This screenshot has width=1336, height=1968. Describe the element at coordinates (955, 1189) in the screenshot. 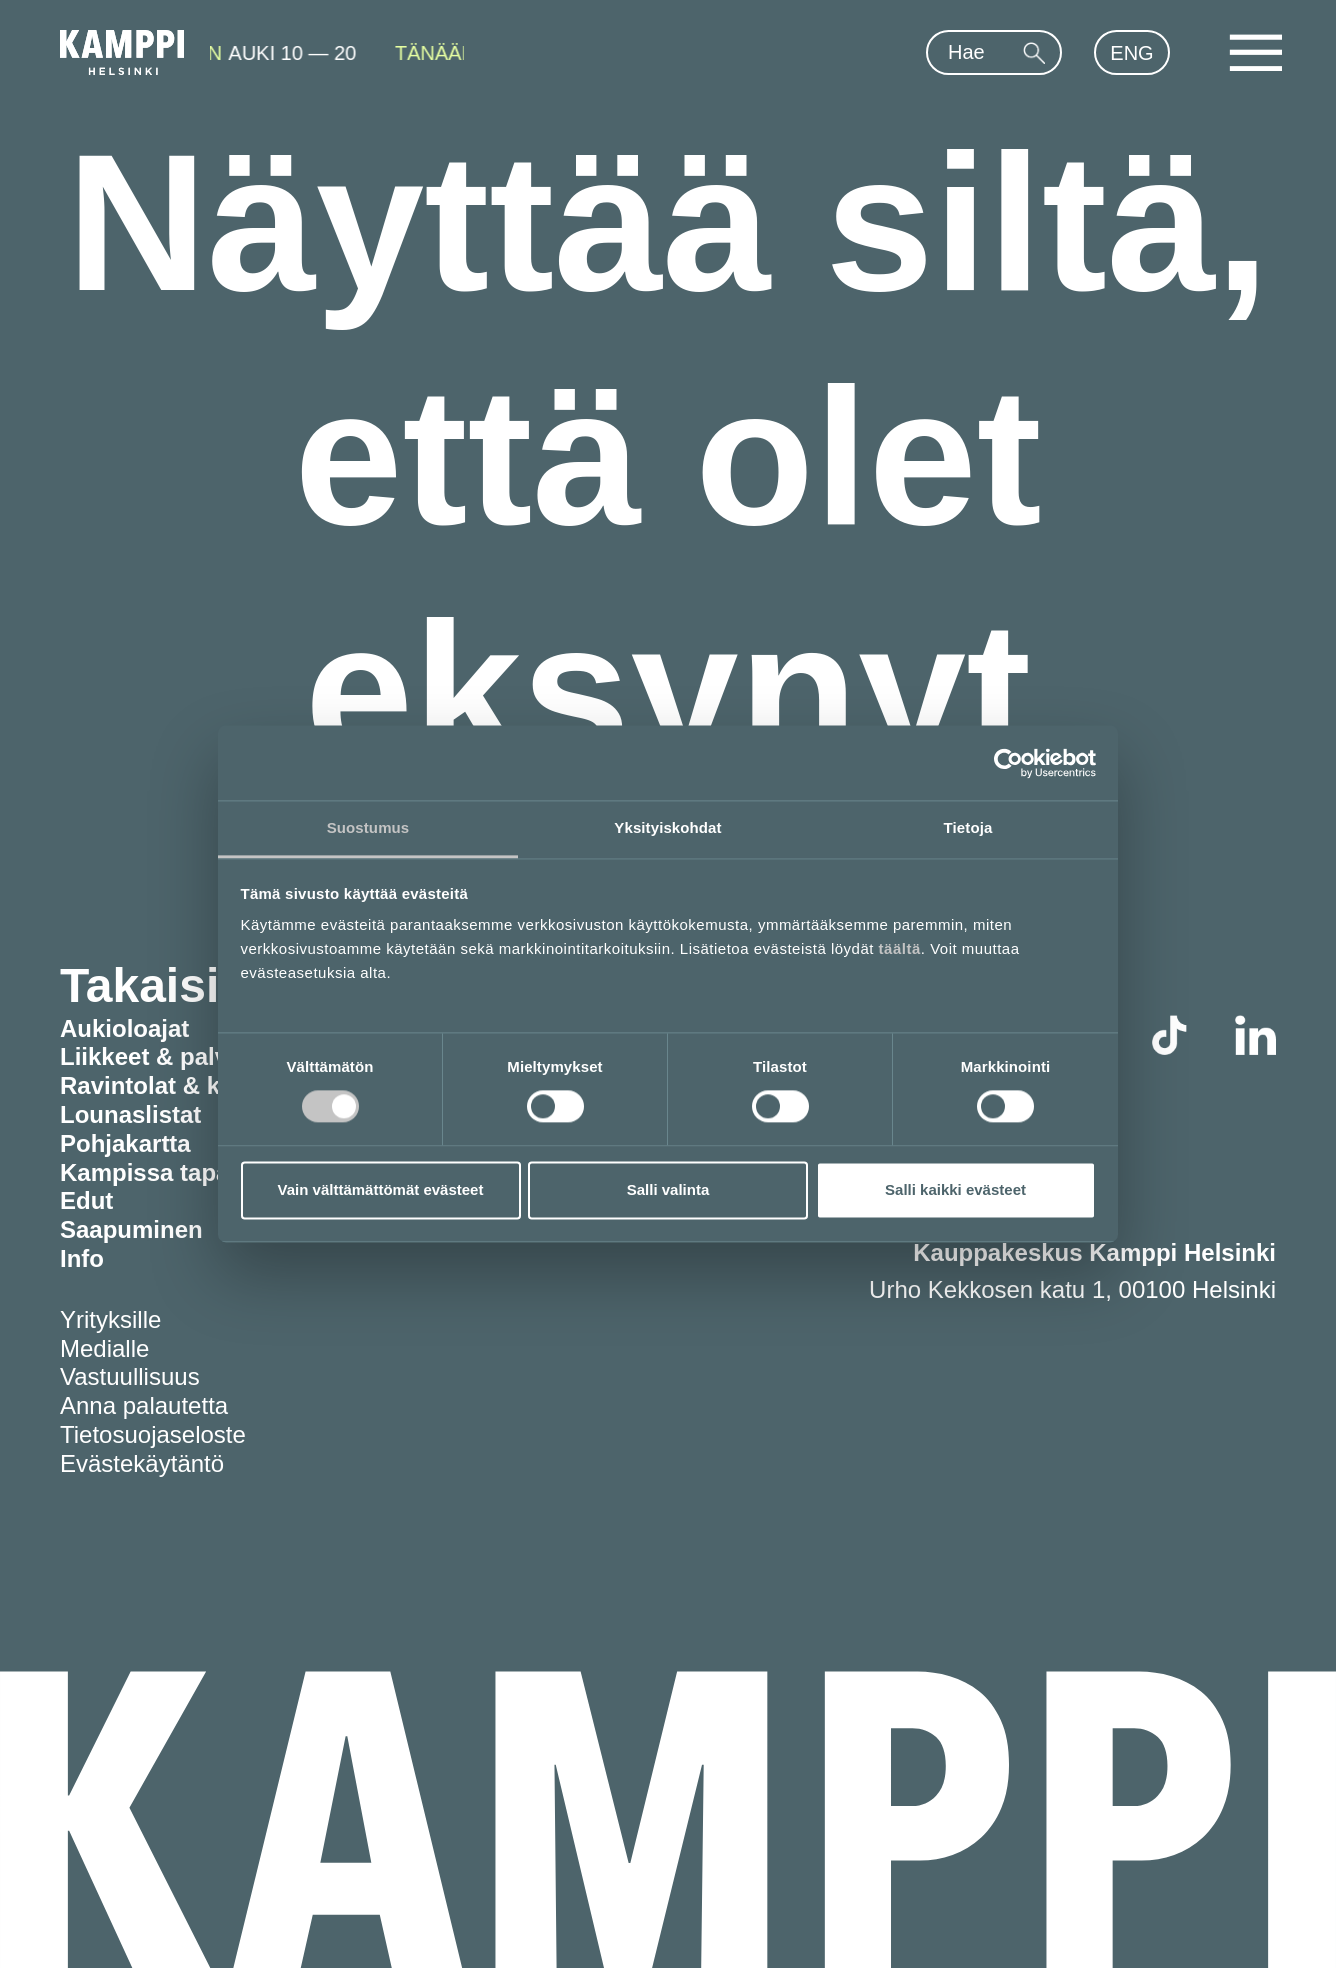

I see `Salli kaikki evästeet` at that location.